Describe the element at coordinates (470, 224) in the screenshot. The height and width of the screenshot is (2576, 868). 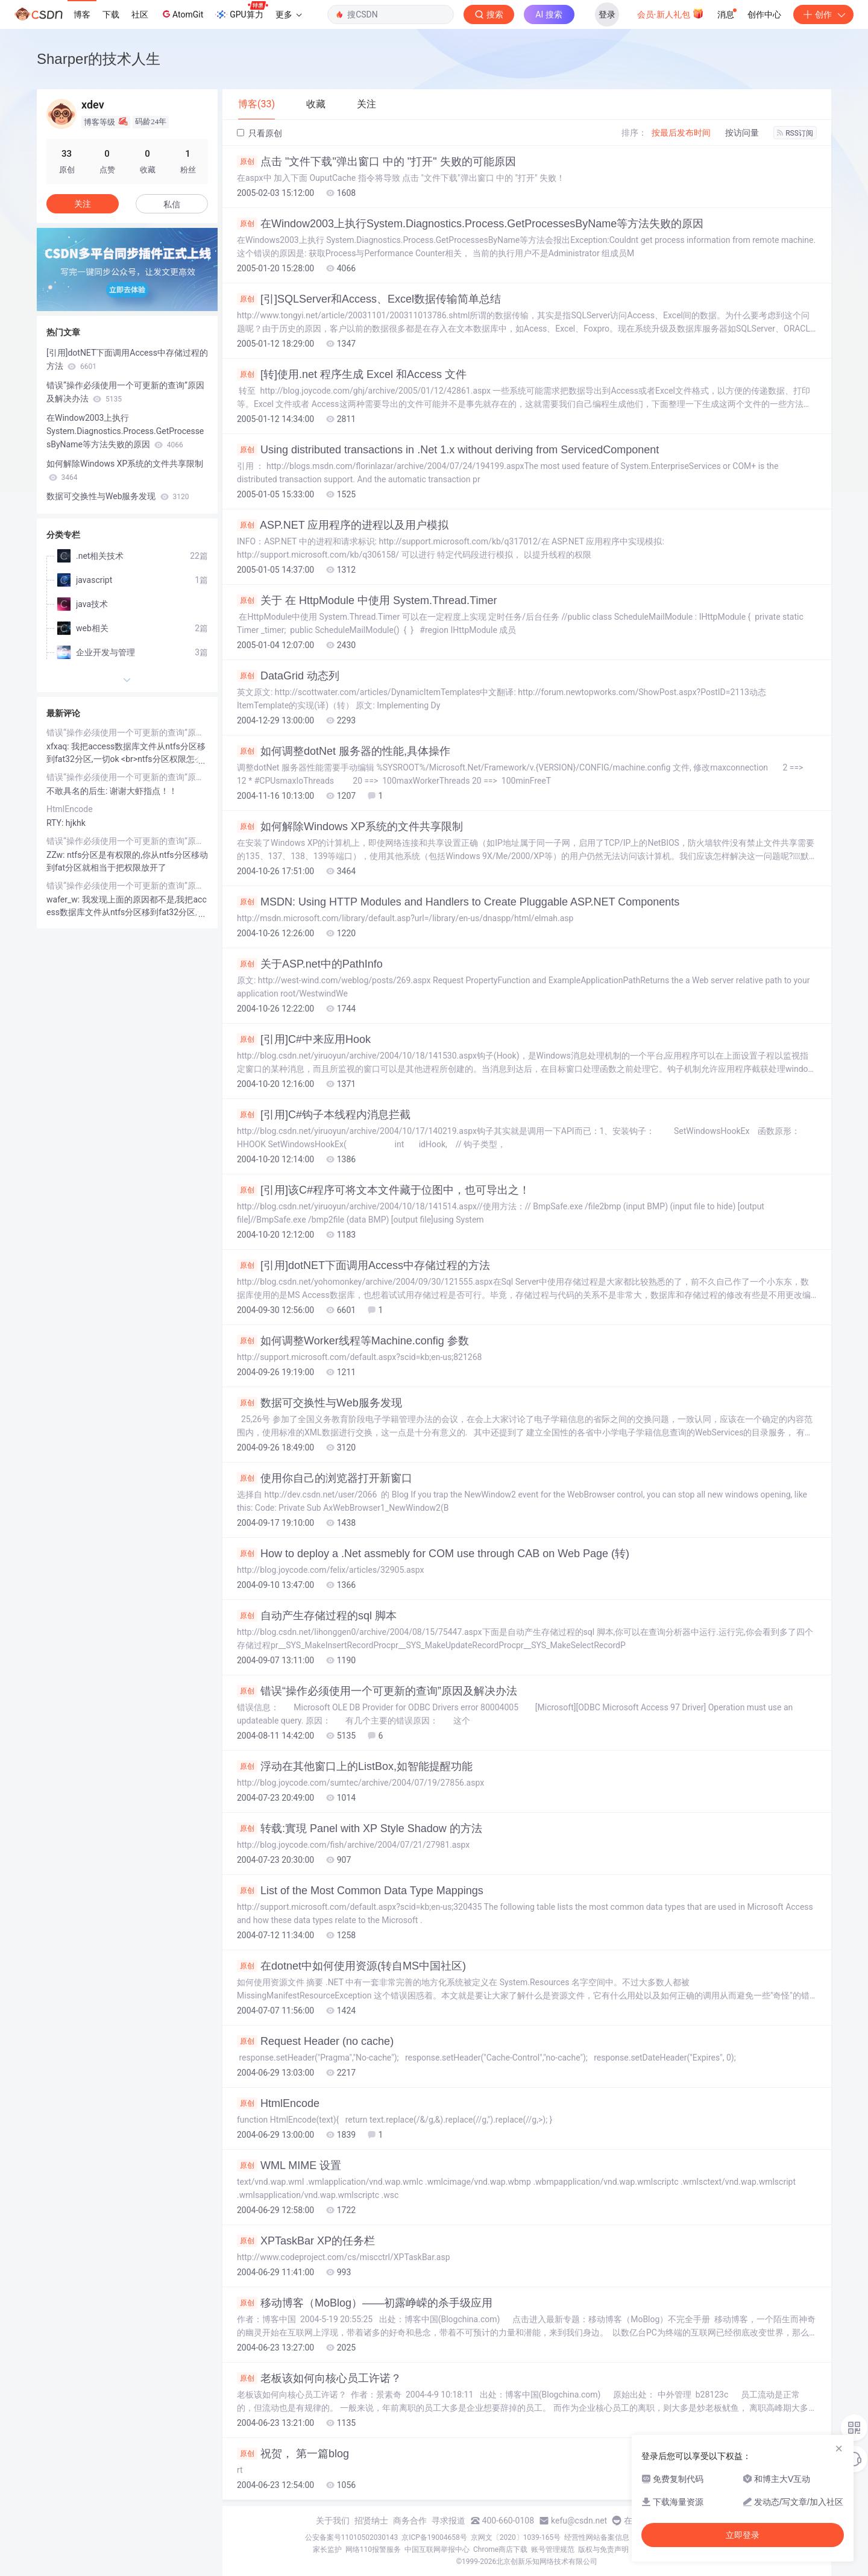
I see `在Window2003上执行System.Diagnostics.Process.GetProcessesByName等方法失败的原因` at that location.